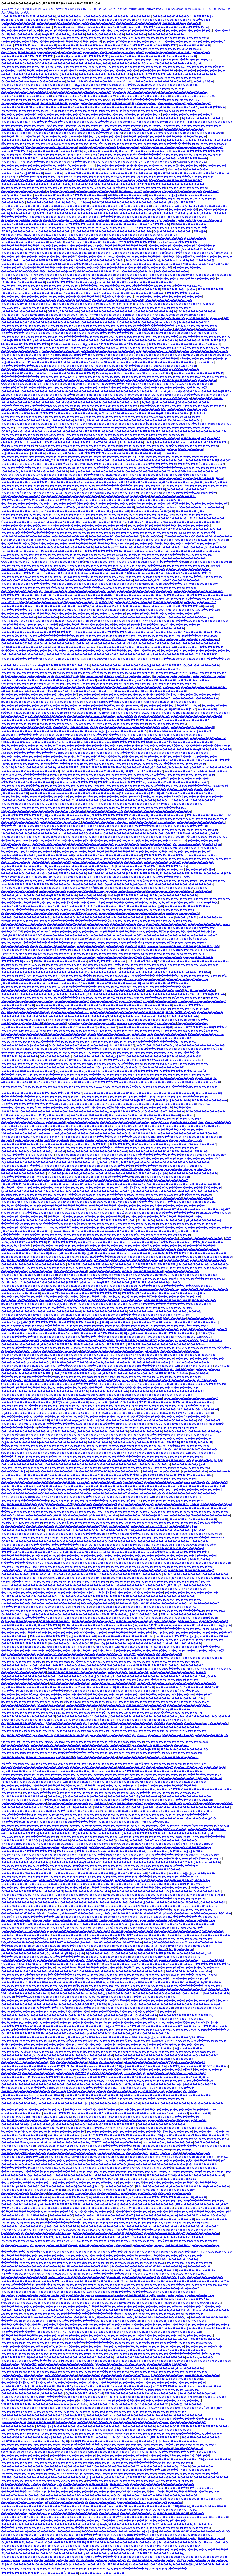  I want to click on ��ѹ�����ɫ, so click(80, 471).